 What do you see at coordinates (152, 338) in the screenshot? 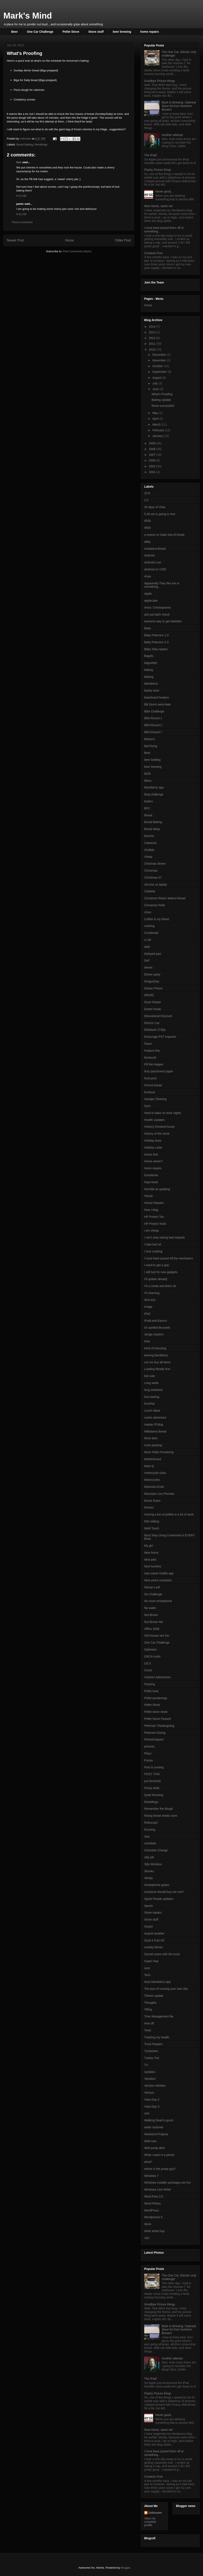
I see `2012` at bounding box center [152, 338].